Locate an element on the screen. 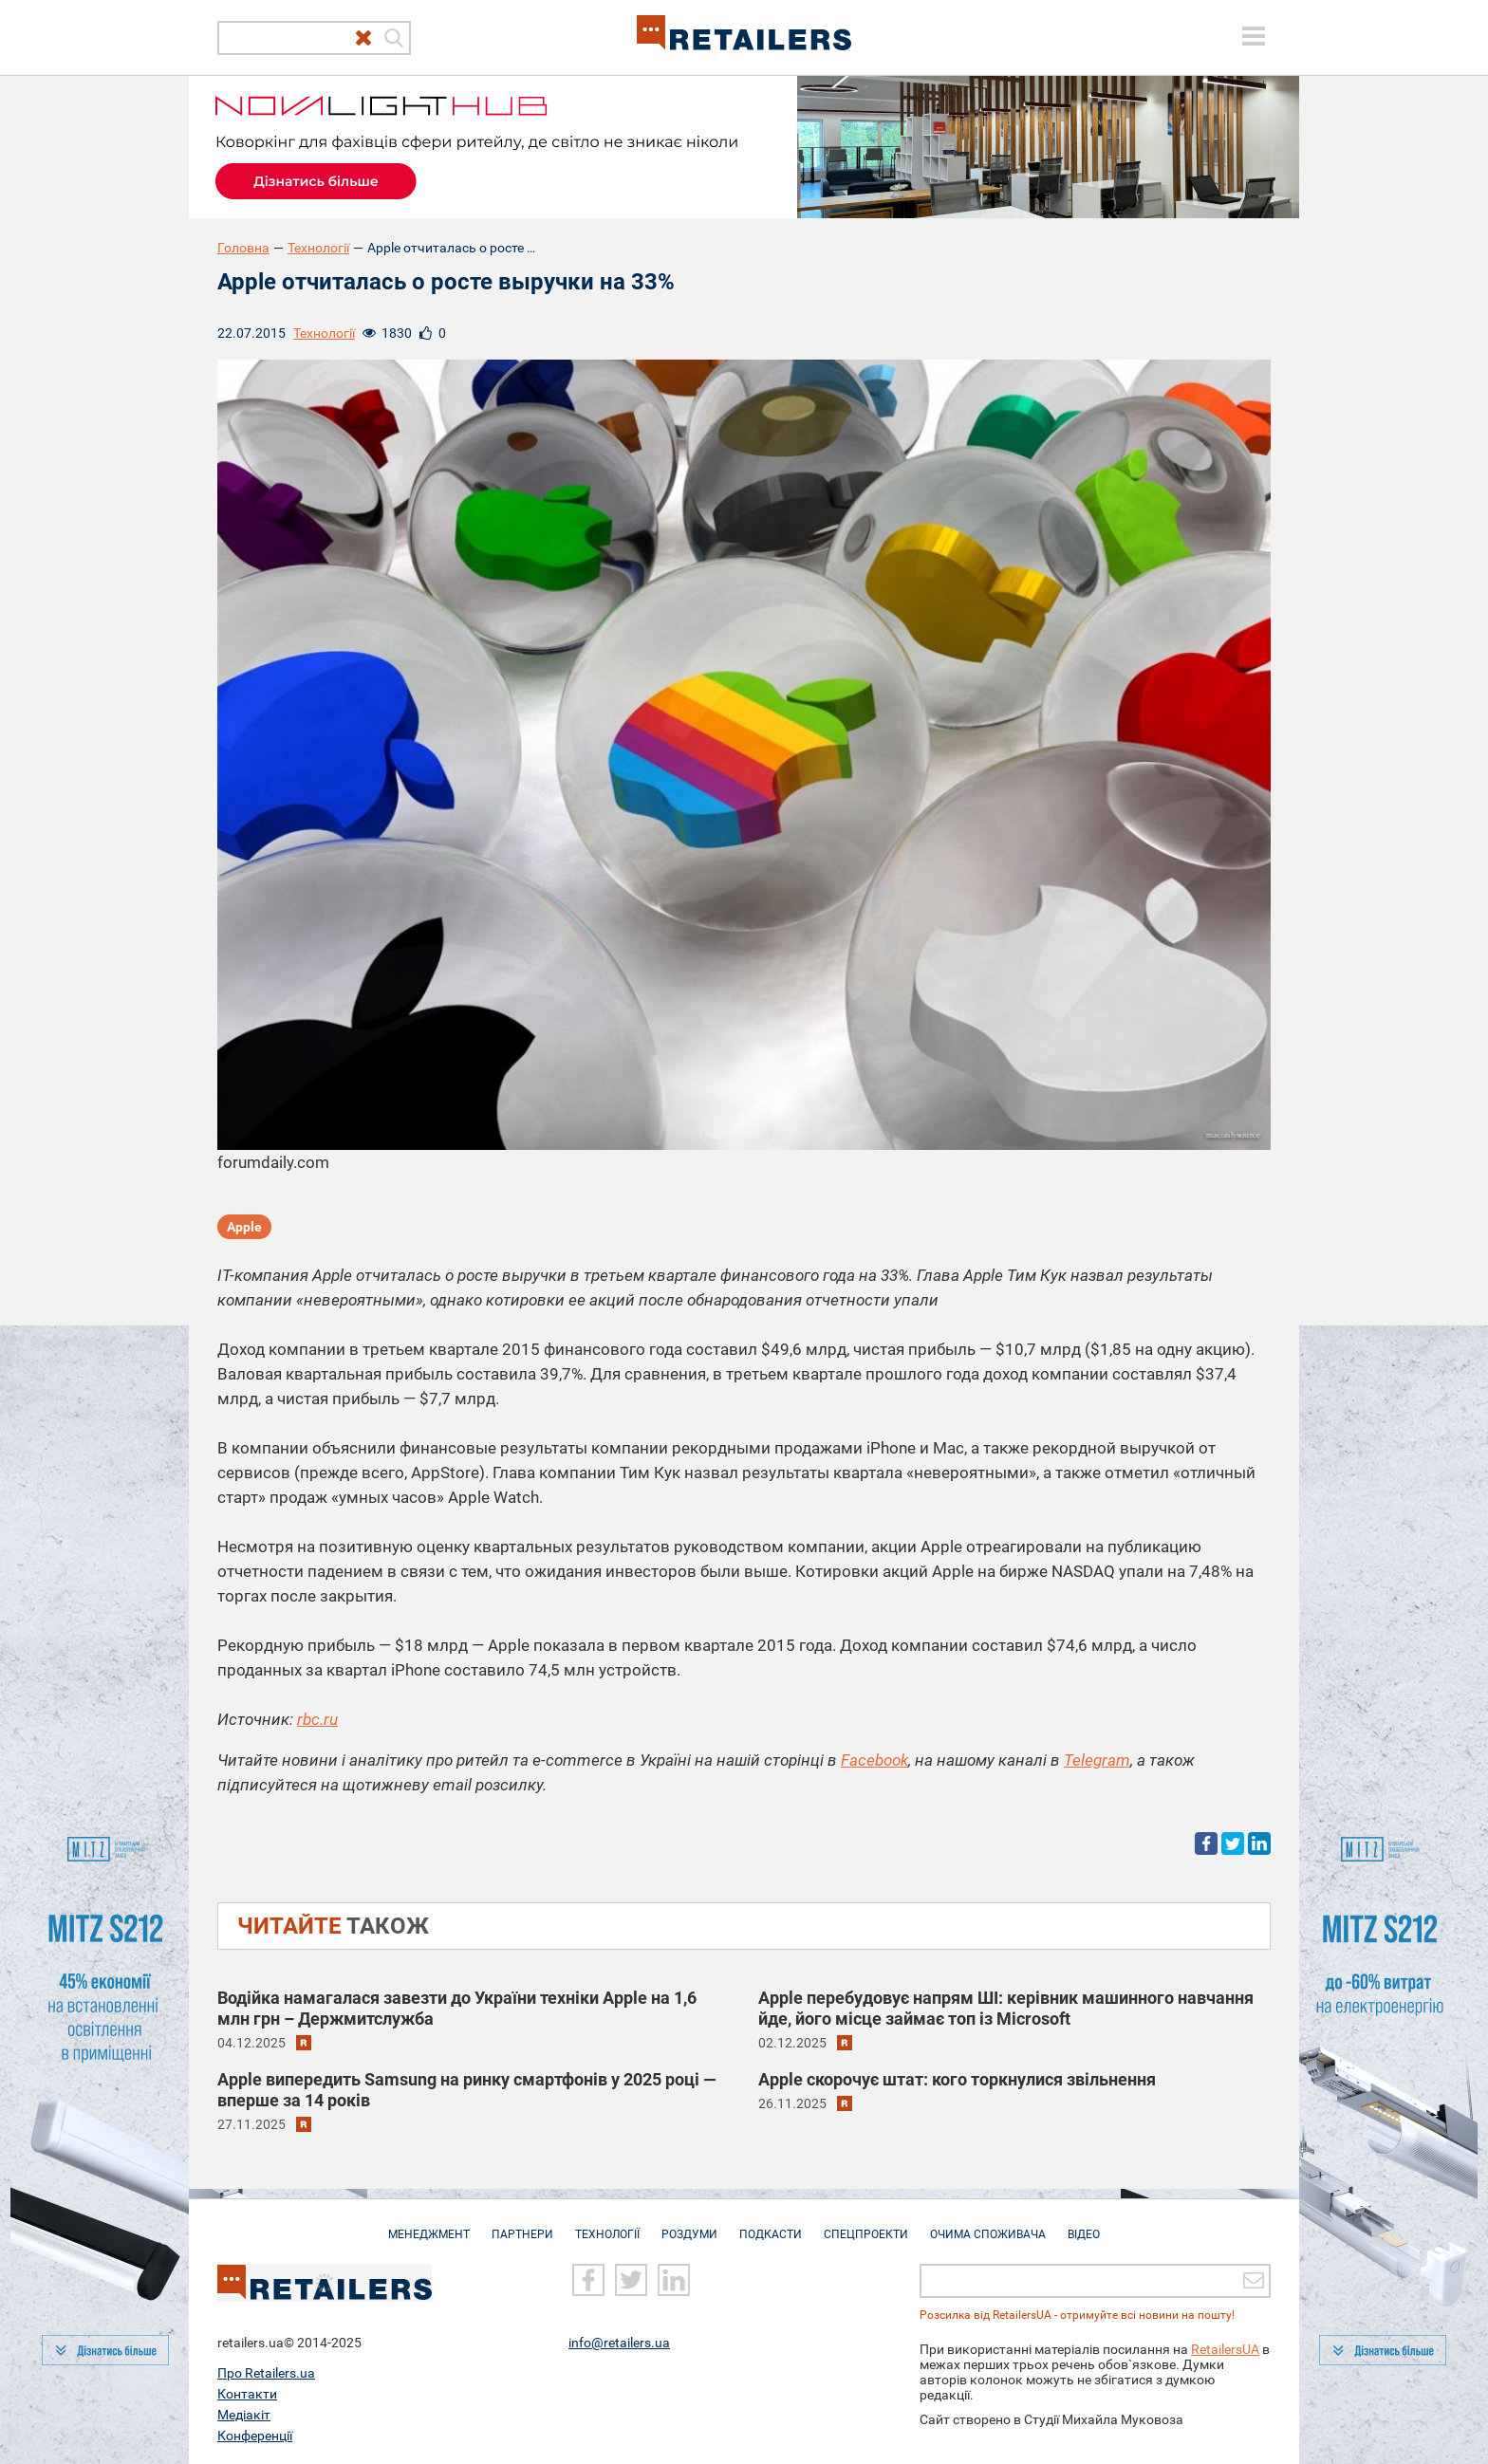 This screenshot has height=2464, width=1488. Контакти is located at coordinates (247, 2392).